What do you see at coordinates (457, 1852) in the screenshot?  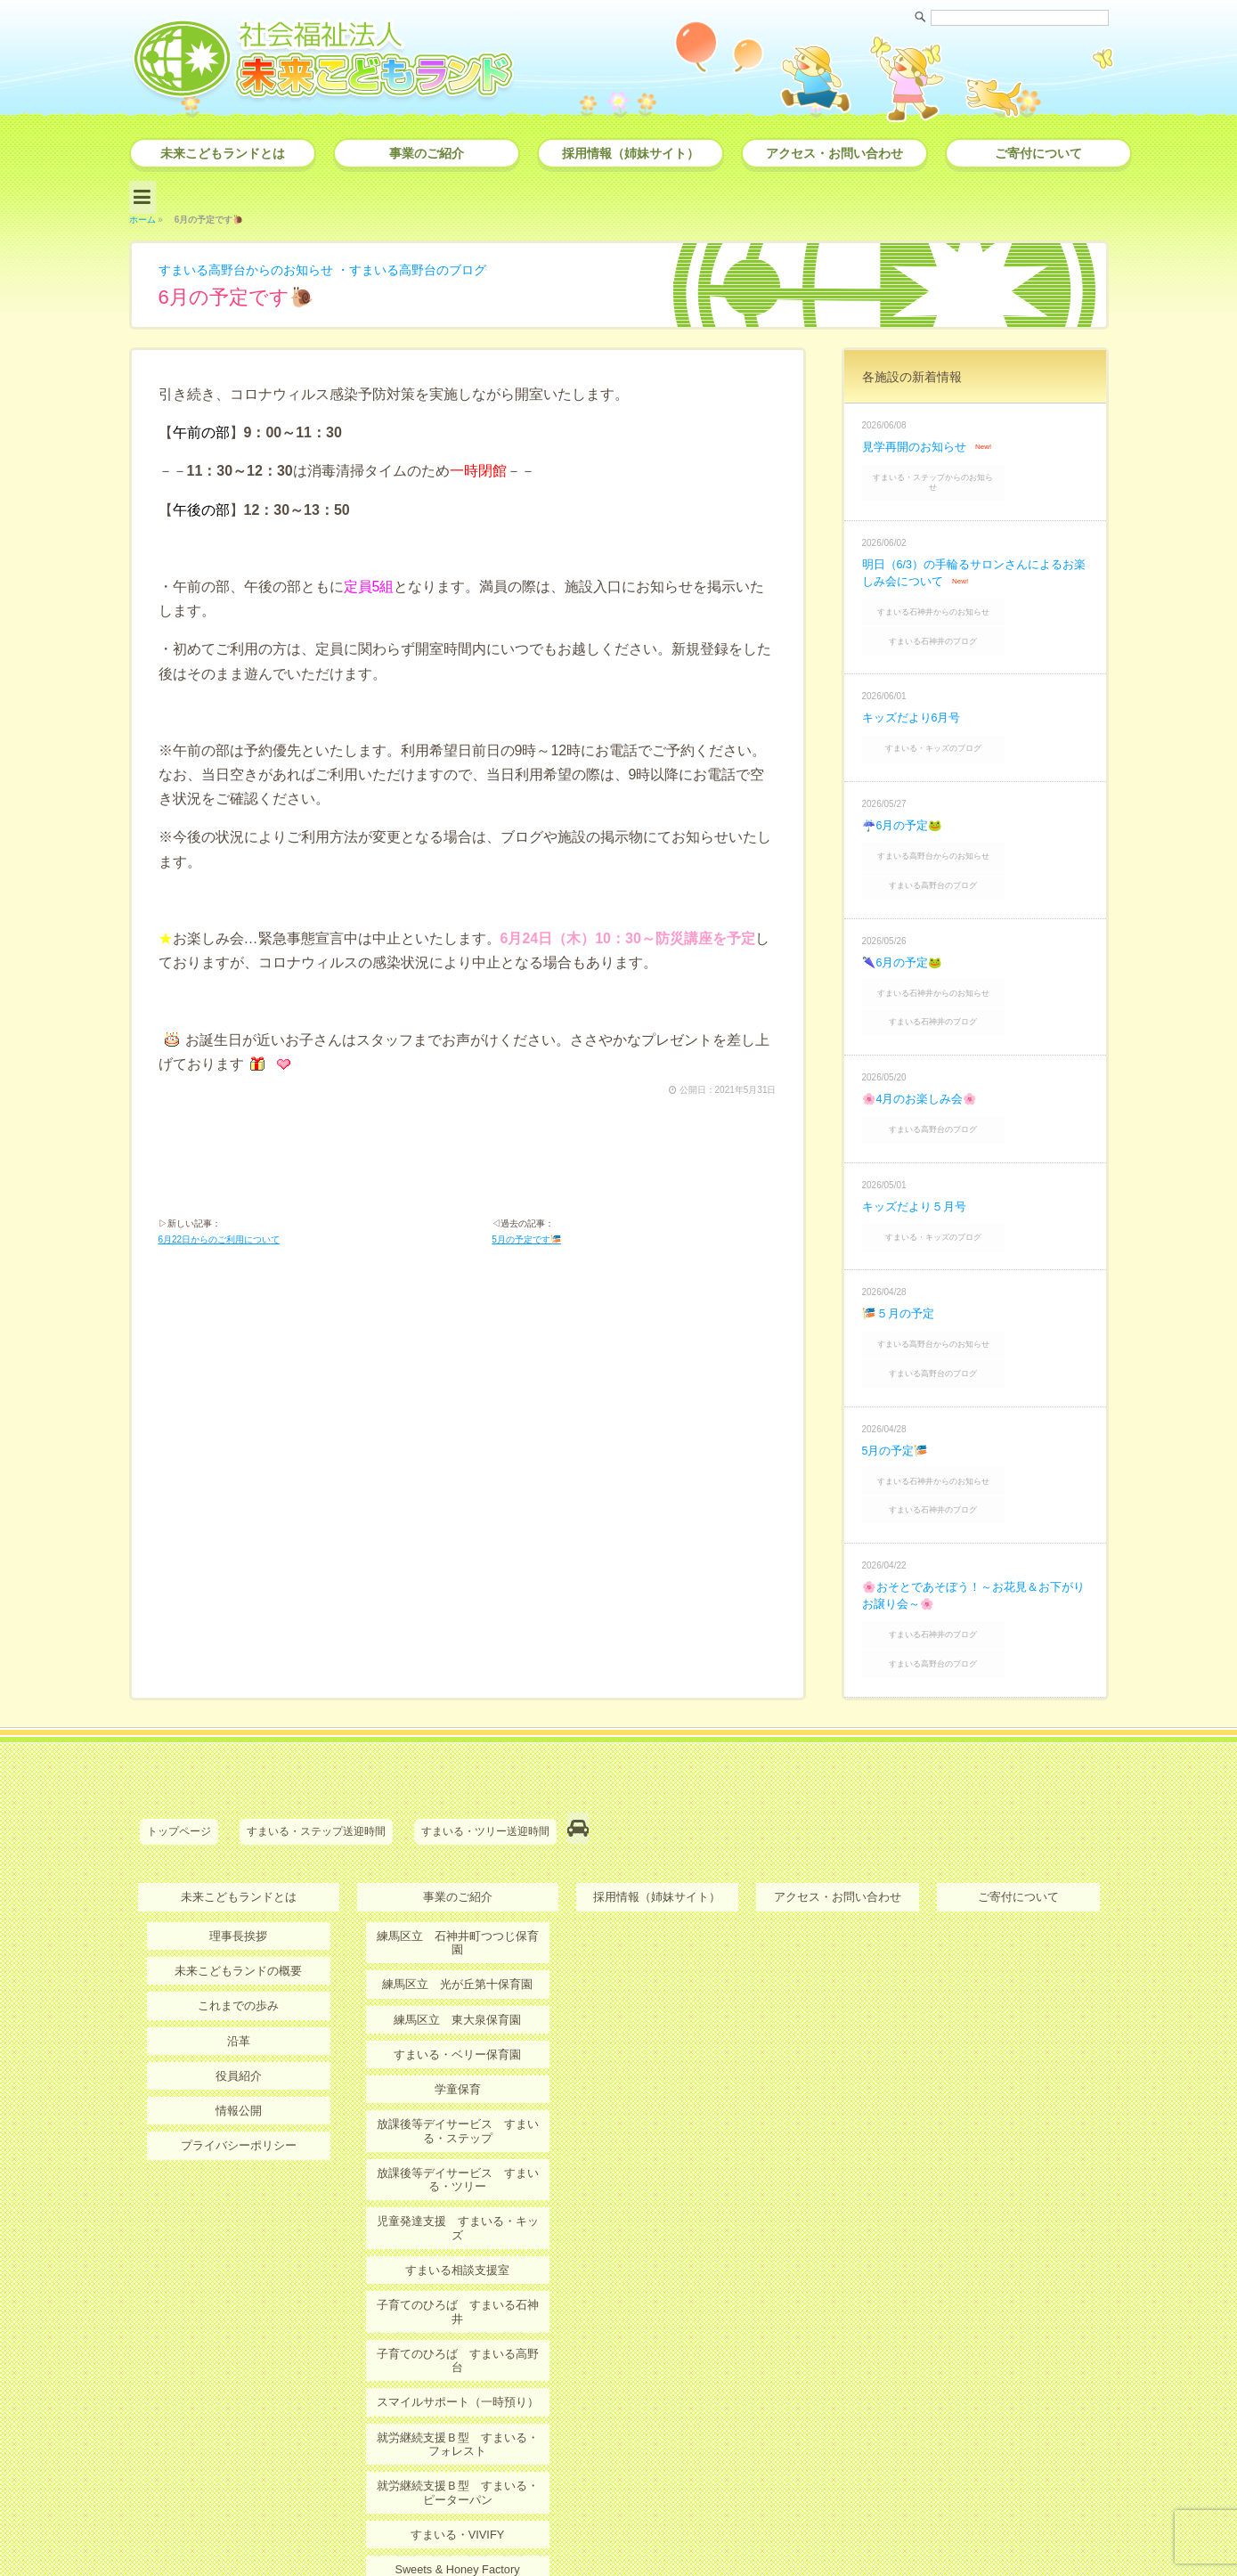 I see `練馬区立 光が丘第十保育園` at bounding box center [457, 1852].